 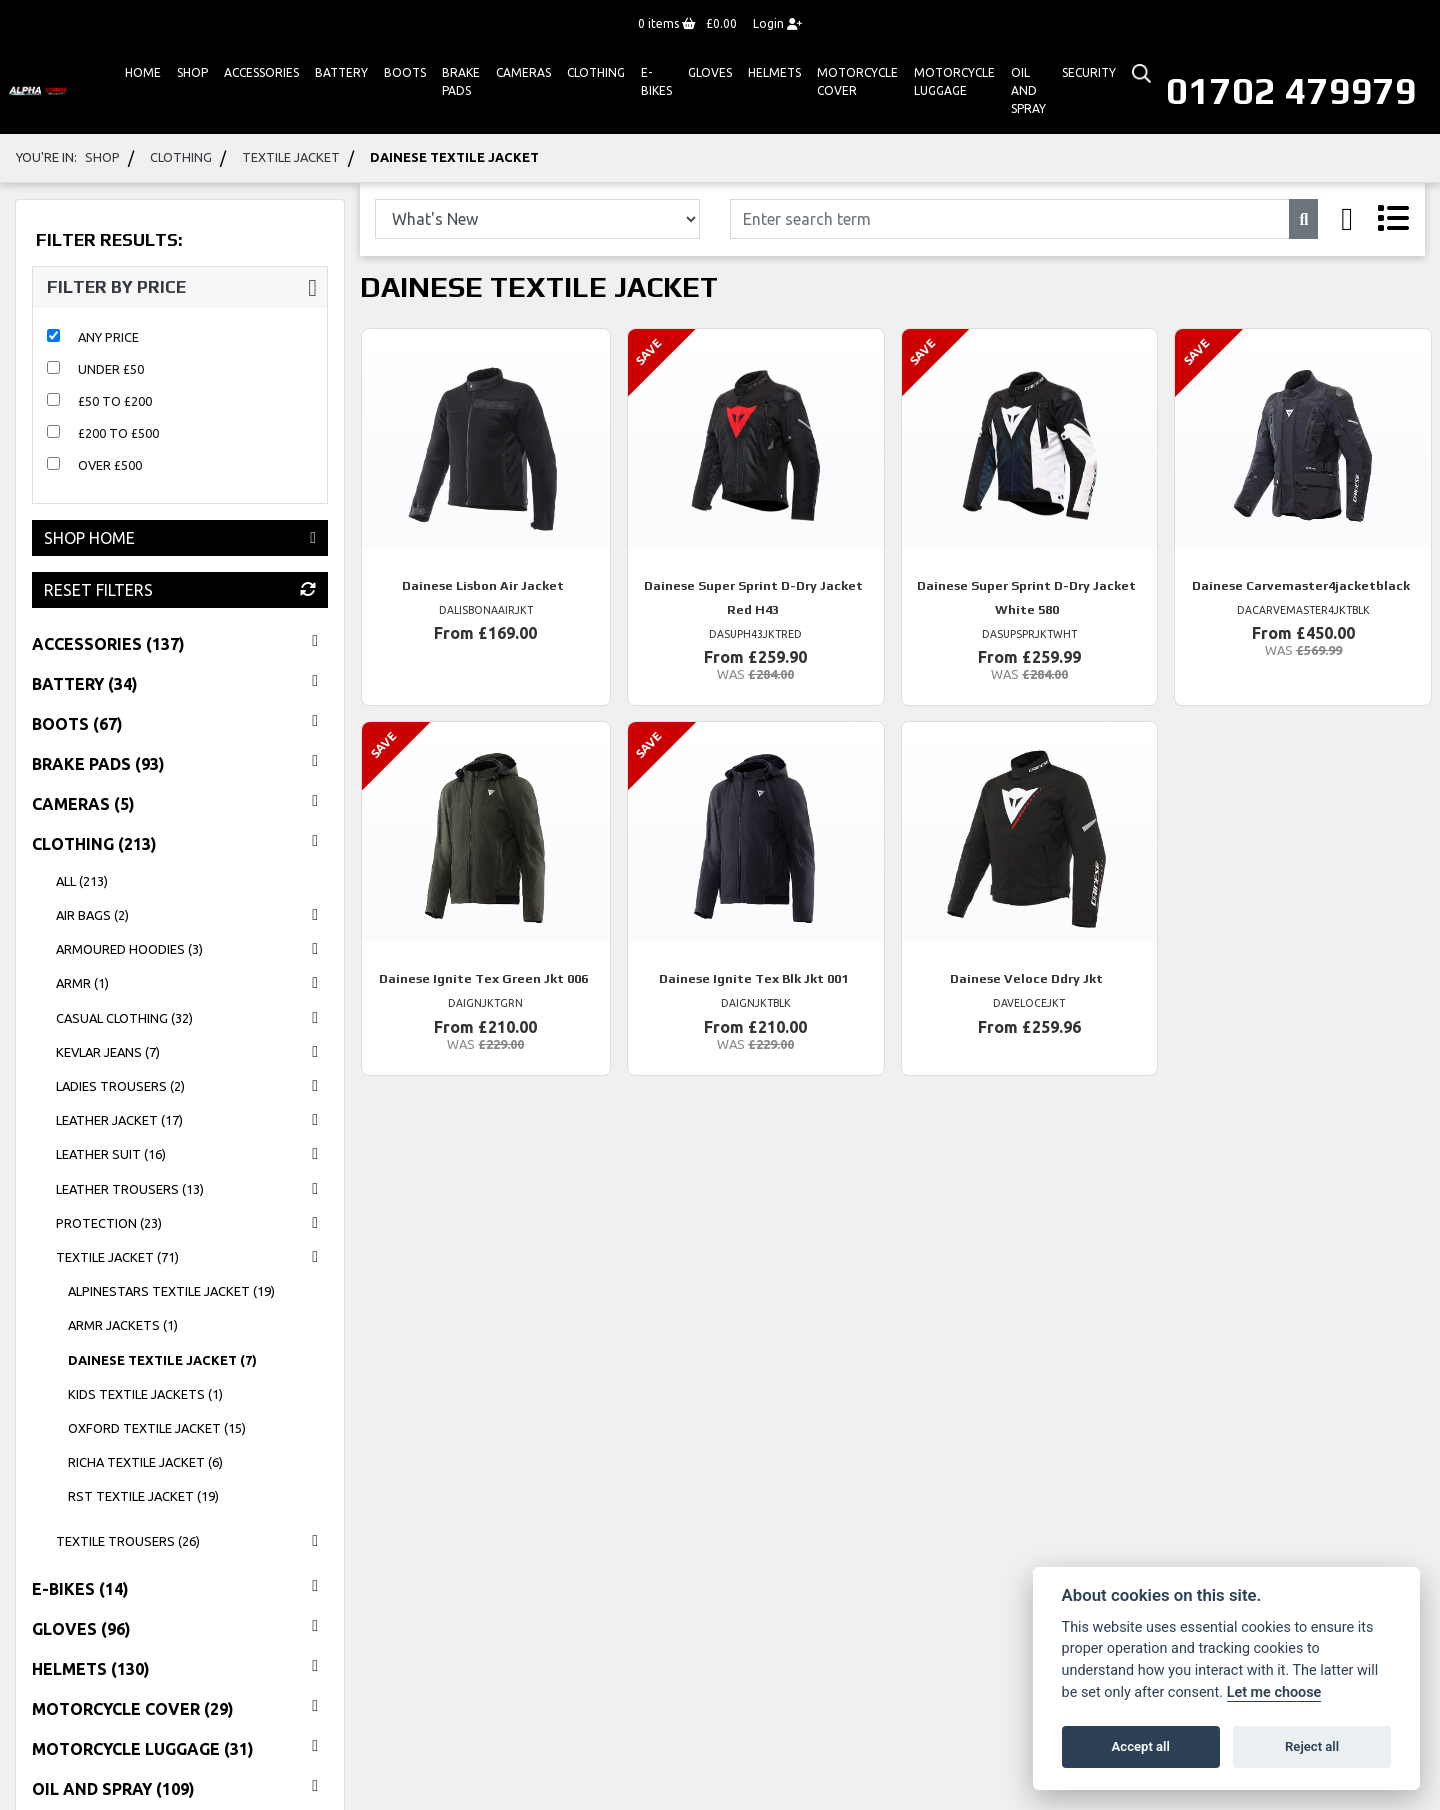 I want to click on Accept all, so click(x=1141, y=1746).